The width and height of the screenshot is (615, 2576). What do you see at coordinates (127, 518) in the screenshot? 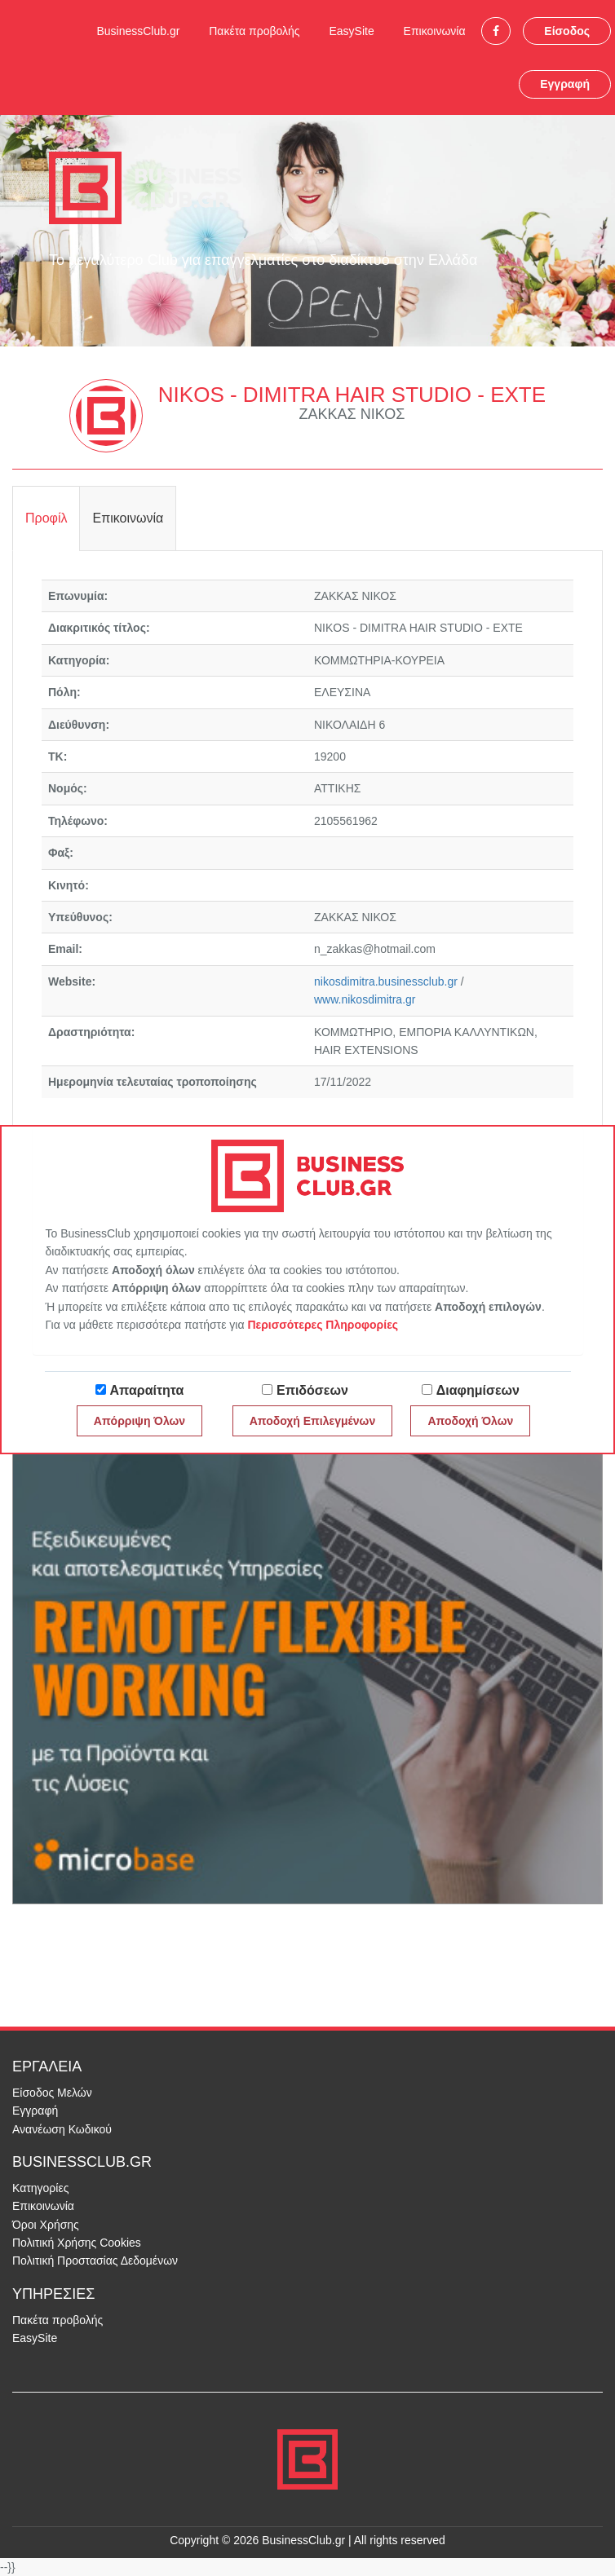
I see `Επικοινωνία [tab]` at bounding box center [127, 518].